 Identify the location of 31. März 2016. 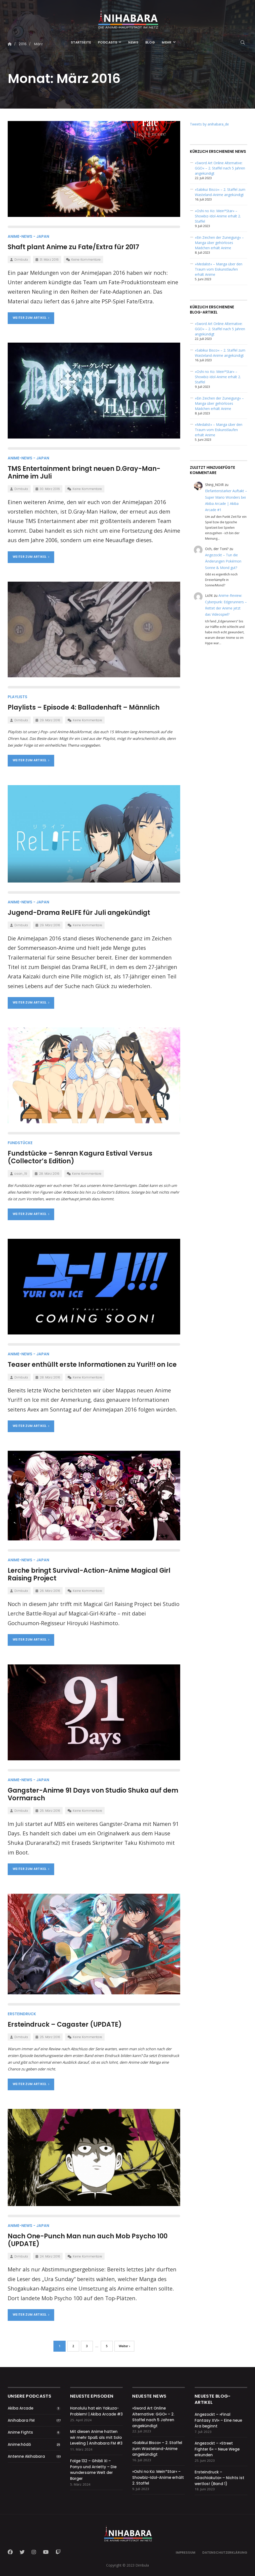
(47, 259).